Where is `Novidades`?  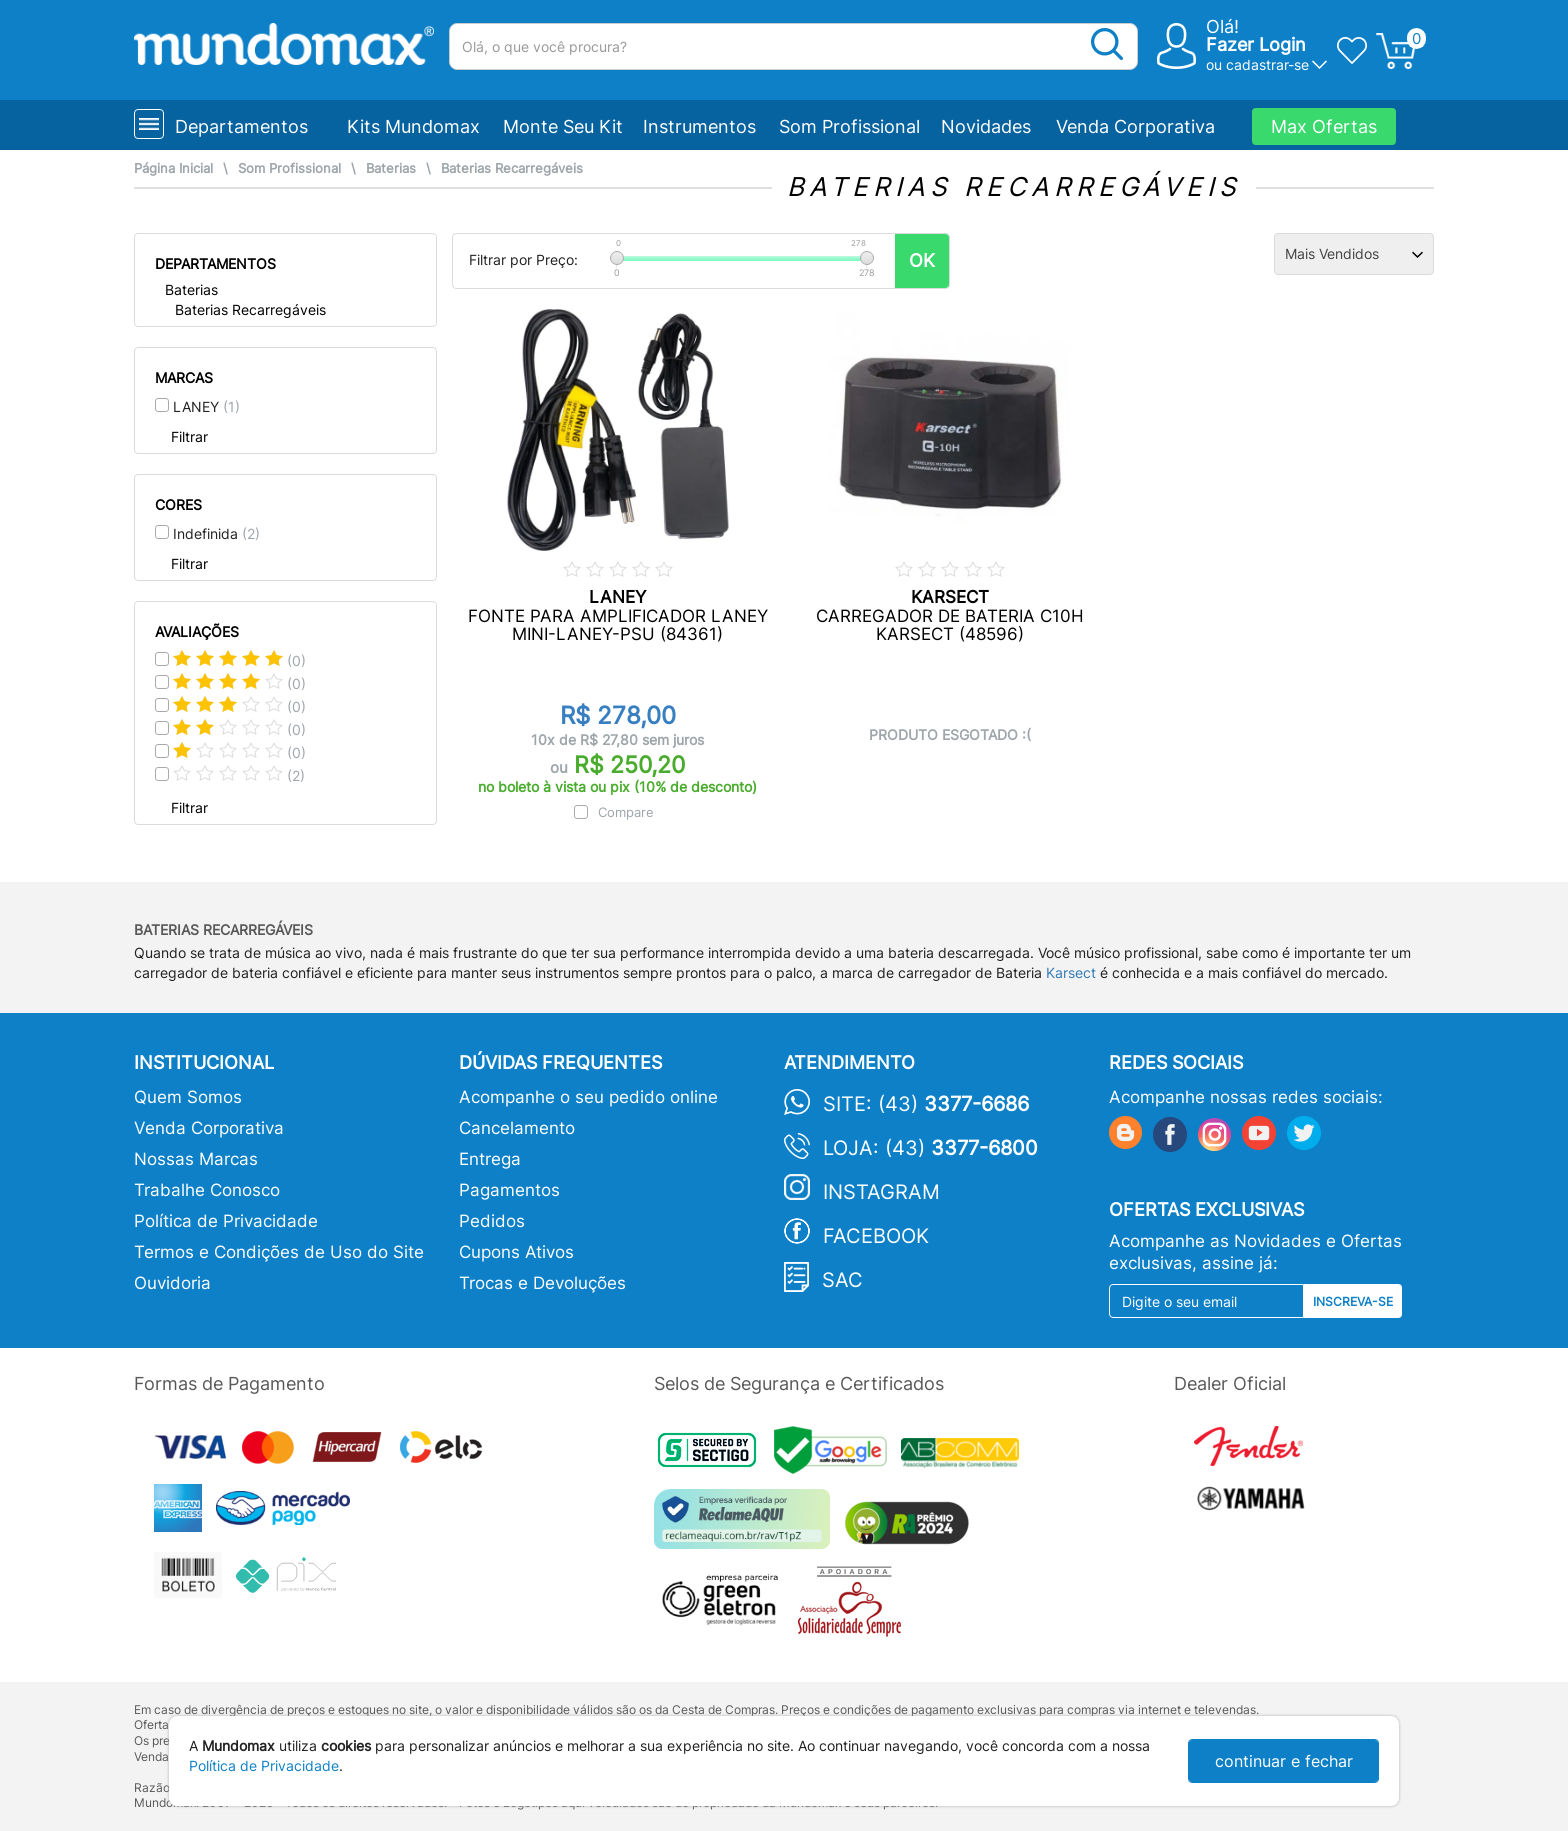
Novidades is located at coordinates (986, 126).